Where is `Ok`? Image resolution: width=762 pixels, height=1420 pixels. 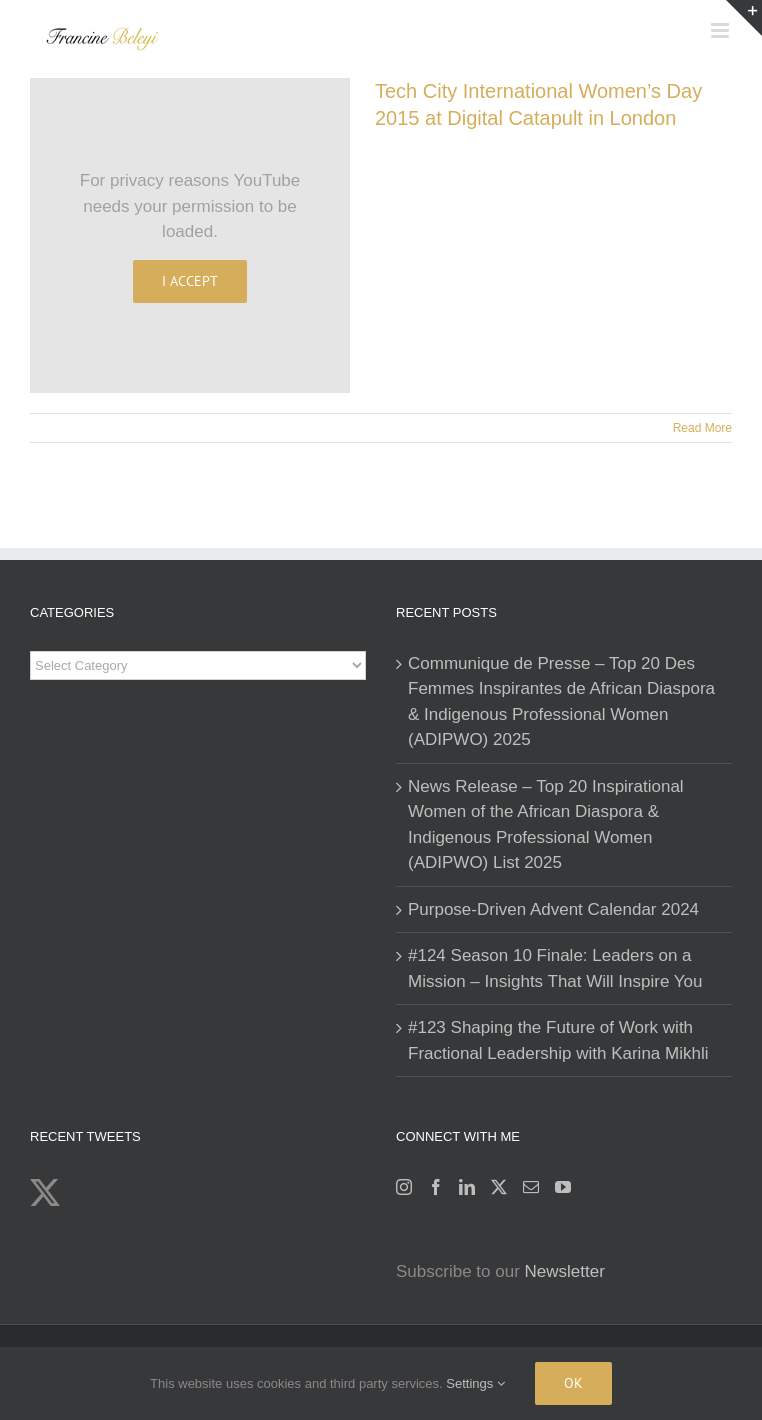 Ok is located at coordinates (573, 1383).